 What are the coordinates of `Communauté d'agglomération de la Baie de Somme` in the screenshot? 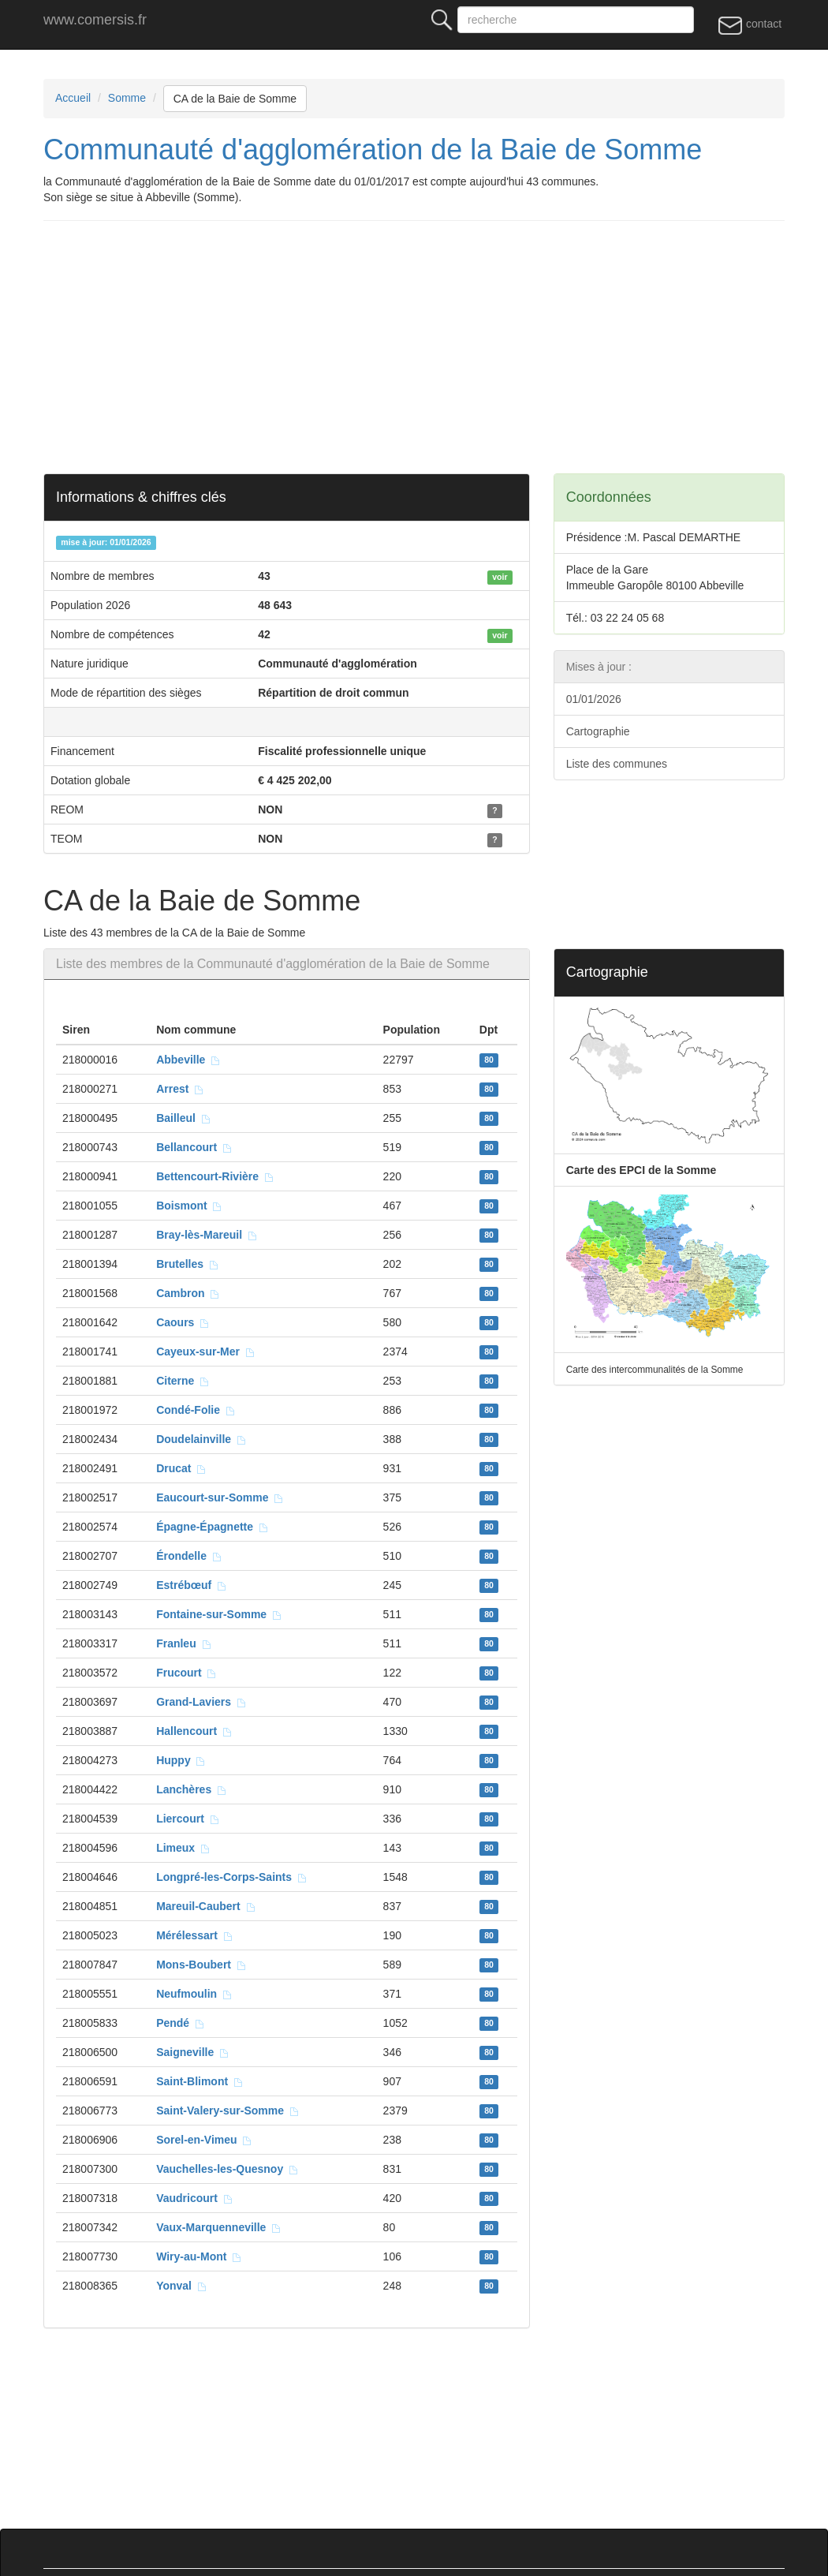 It's located at (372, 149).